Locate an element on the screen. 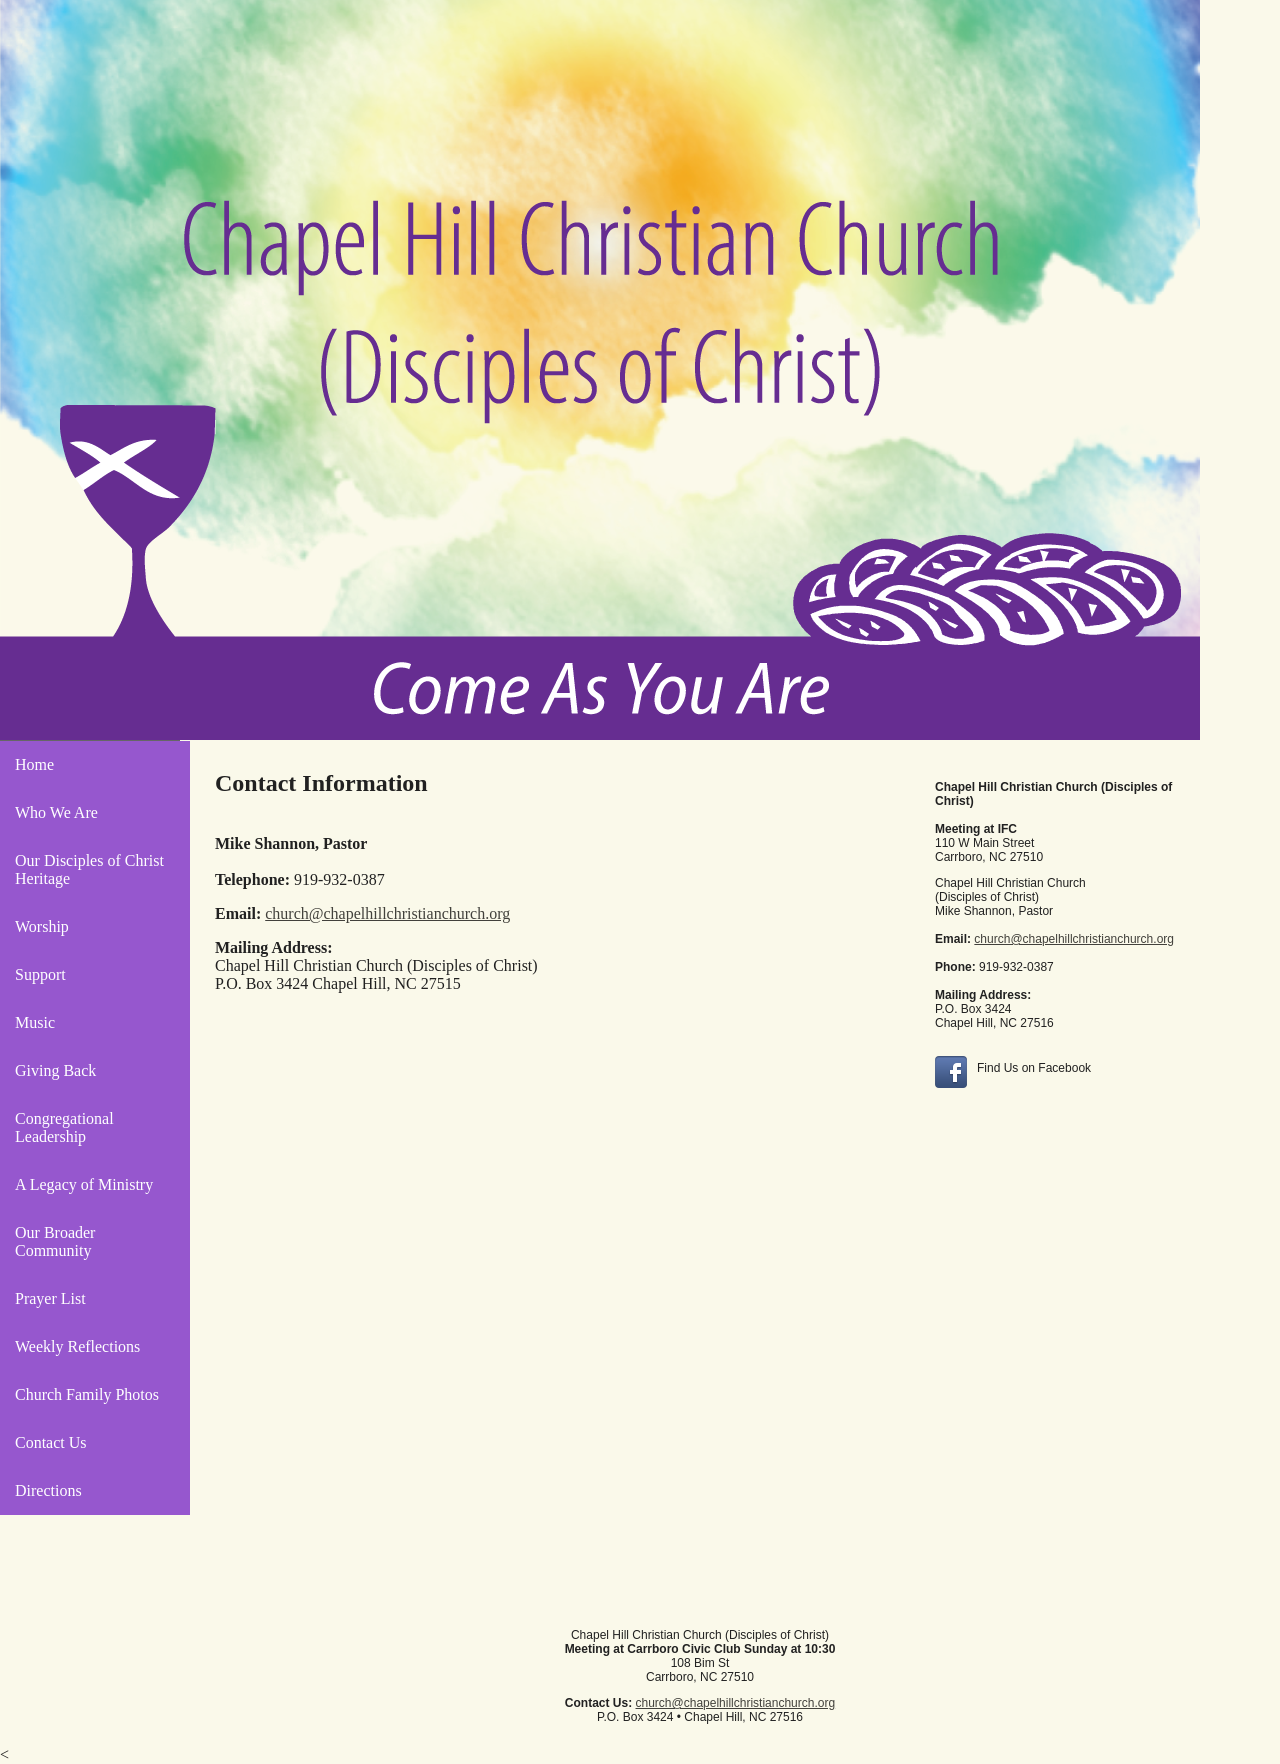  Our Broader Community is located at coordinates (55, 1241).